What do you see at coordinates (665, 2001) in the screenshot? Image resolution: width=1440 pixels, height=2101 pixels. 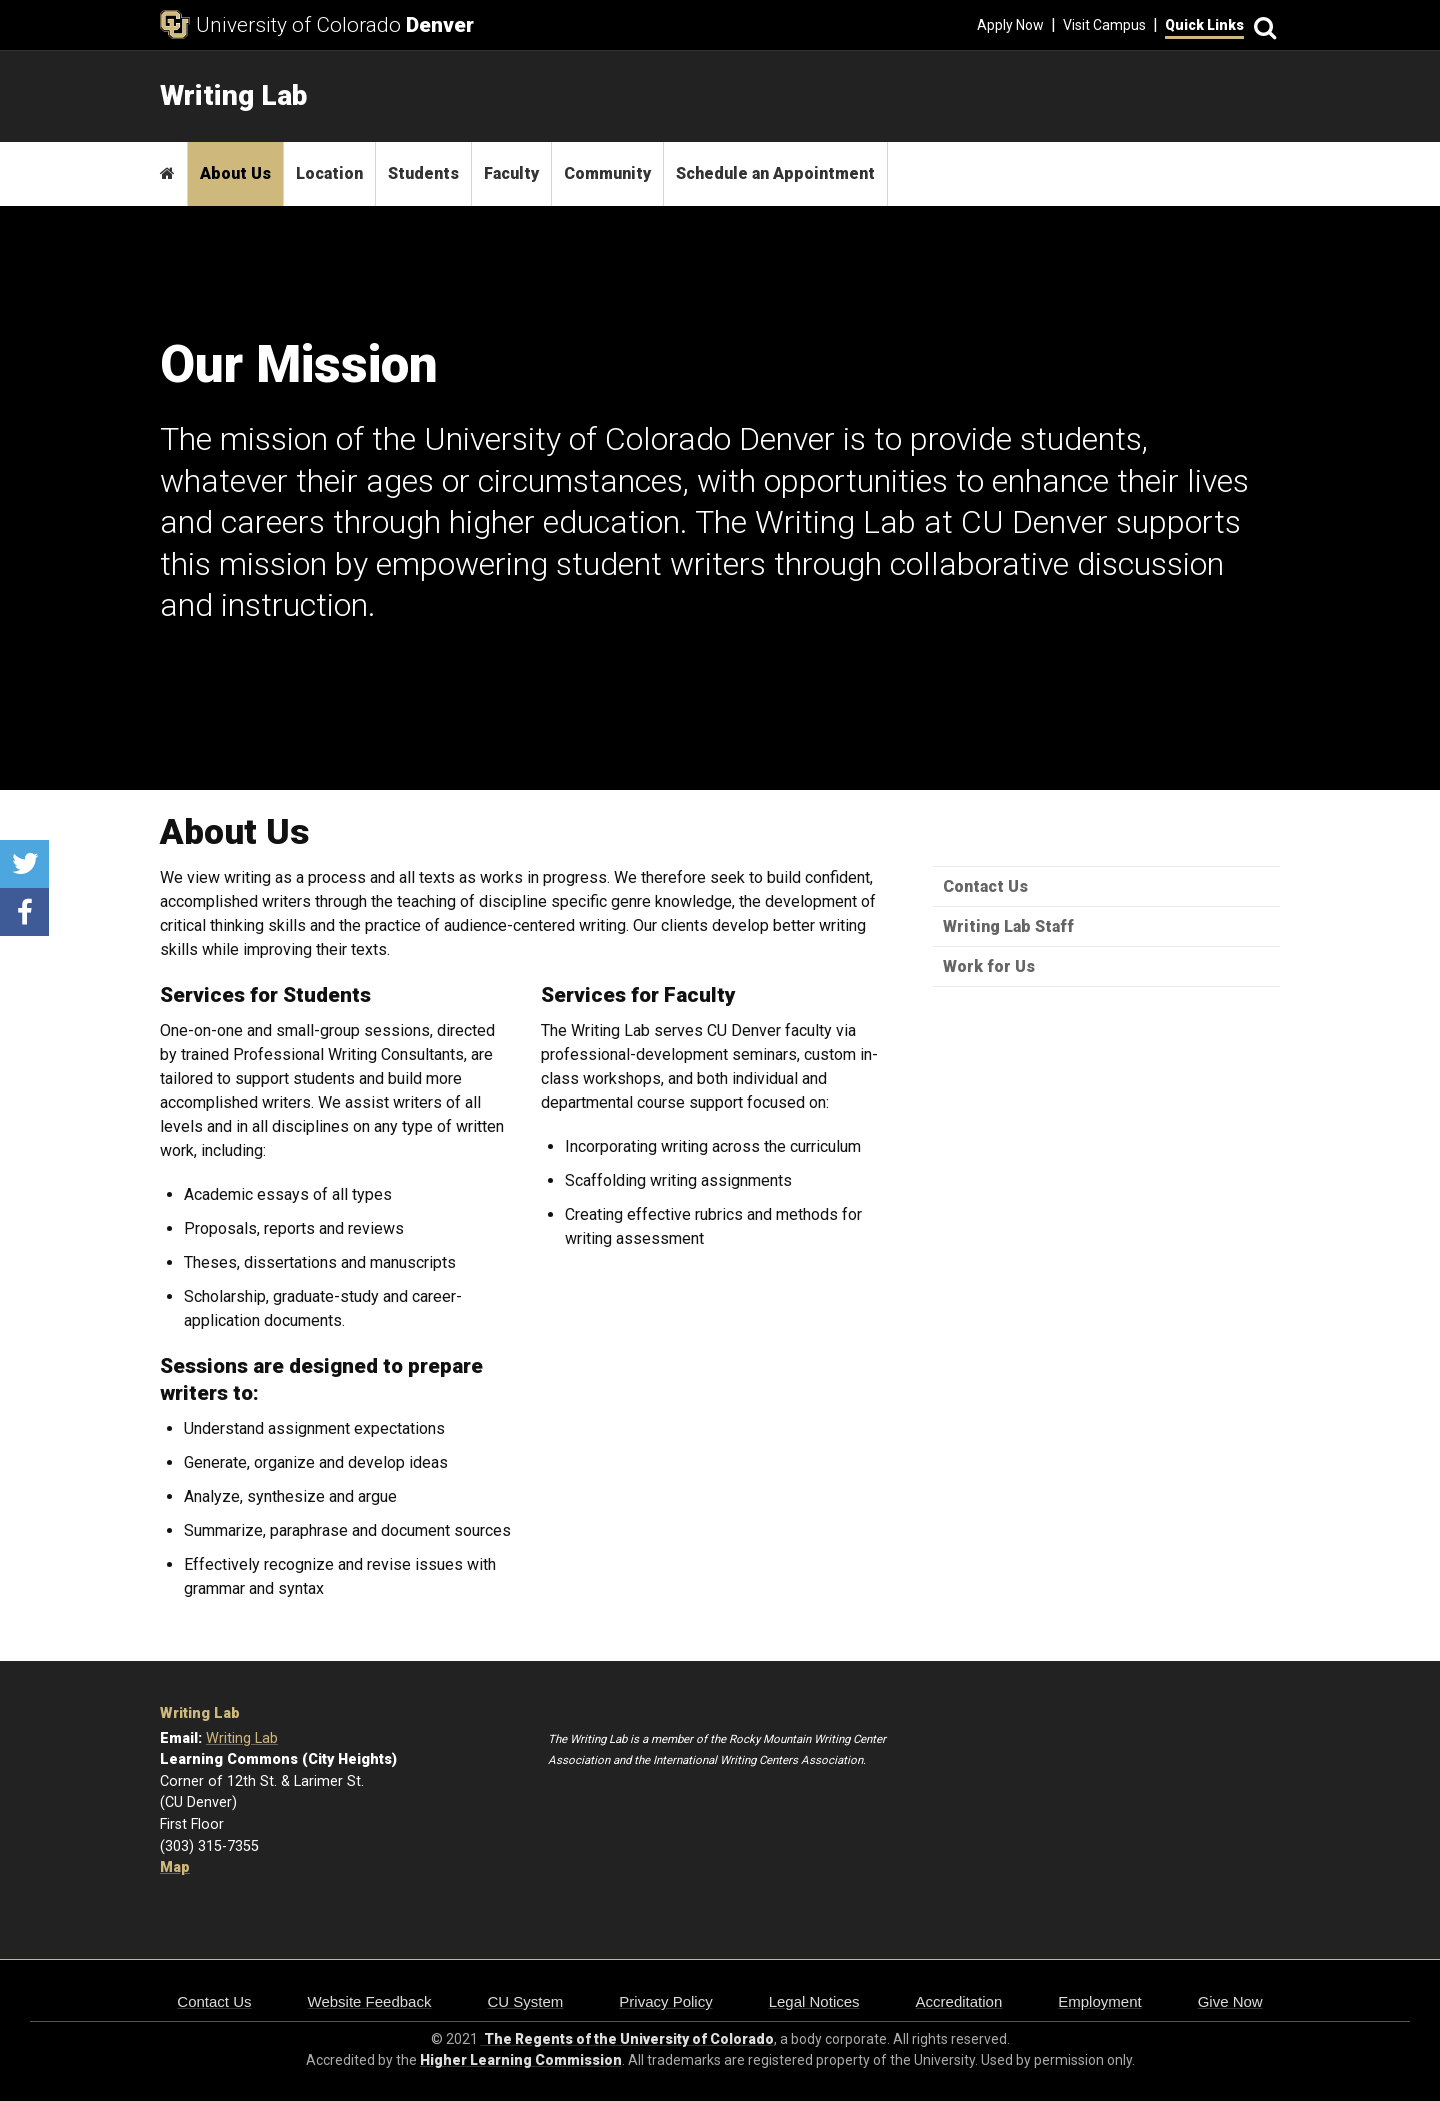 I see `Privacy Policy` at bounding box center [665, 2001].